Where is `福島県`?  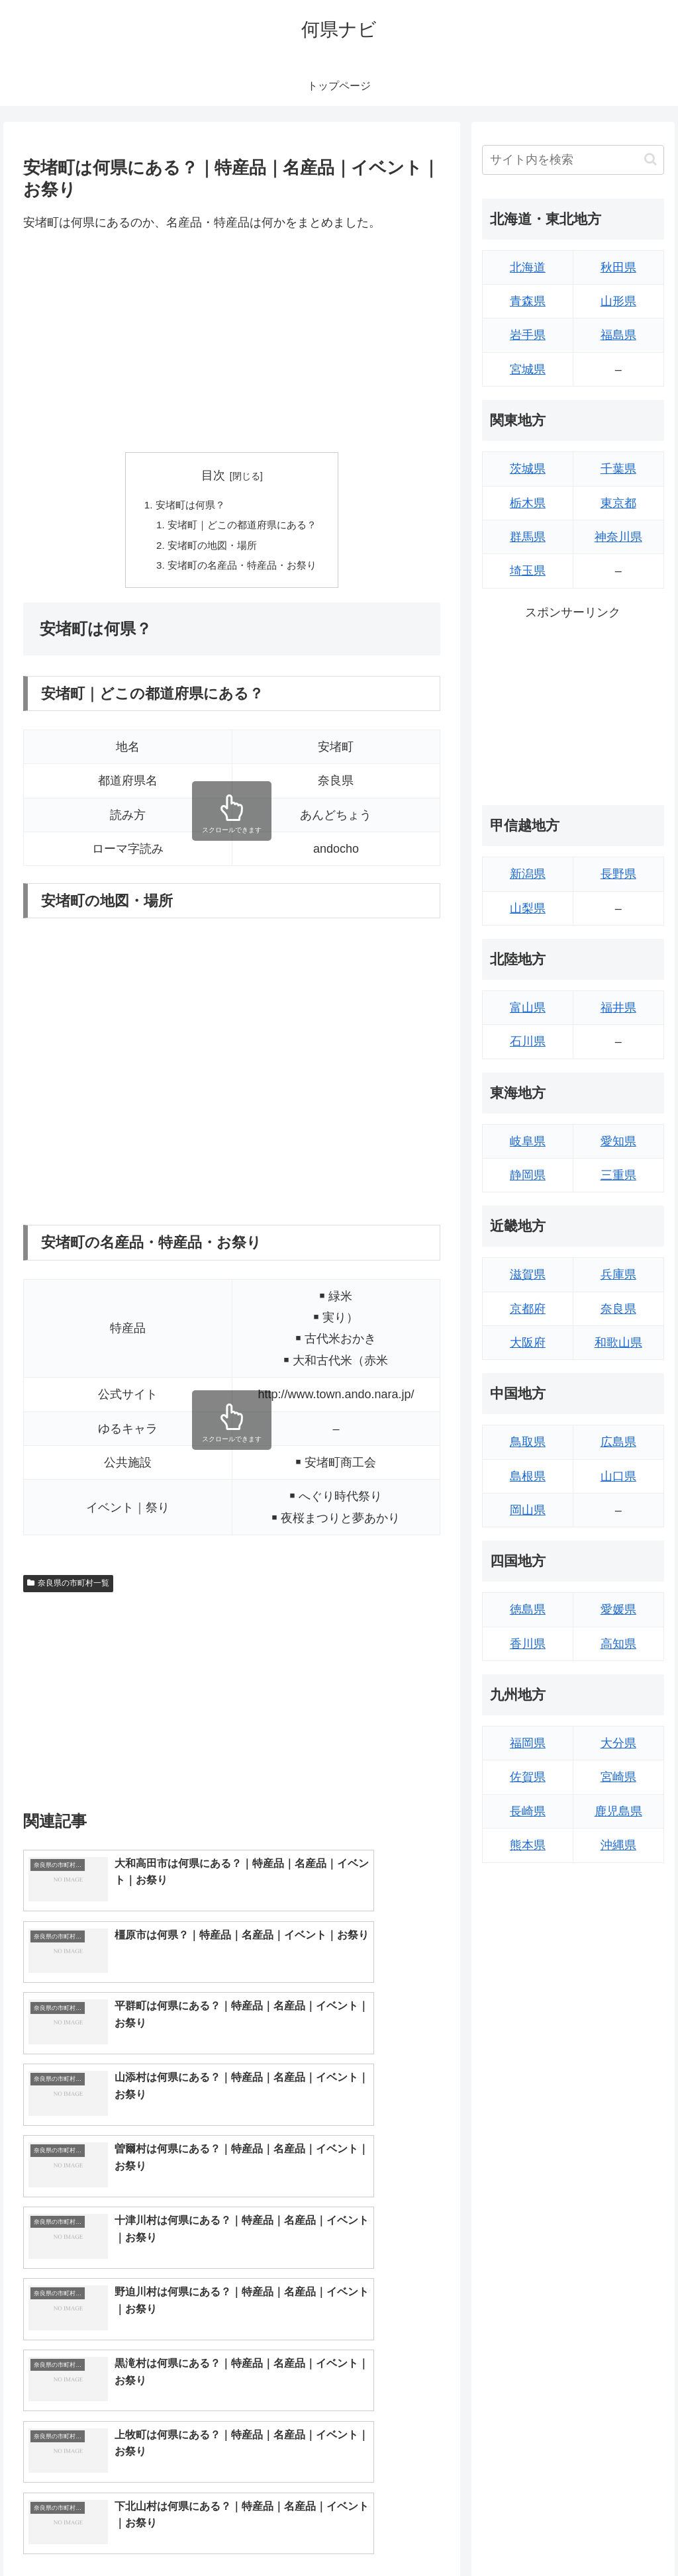 福島県 is located at coordinates (618, 335).